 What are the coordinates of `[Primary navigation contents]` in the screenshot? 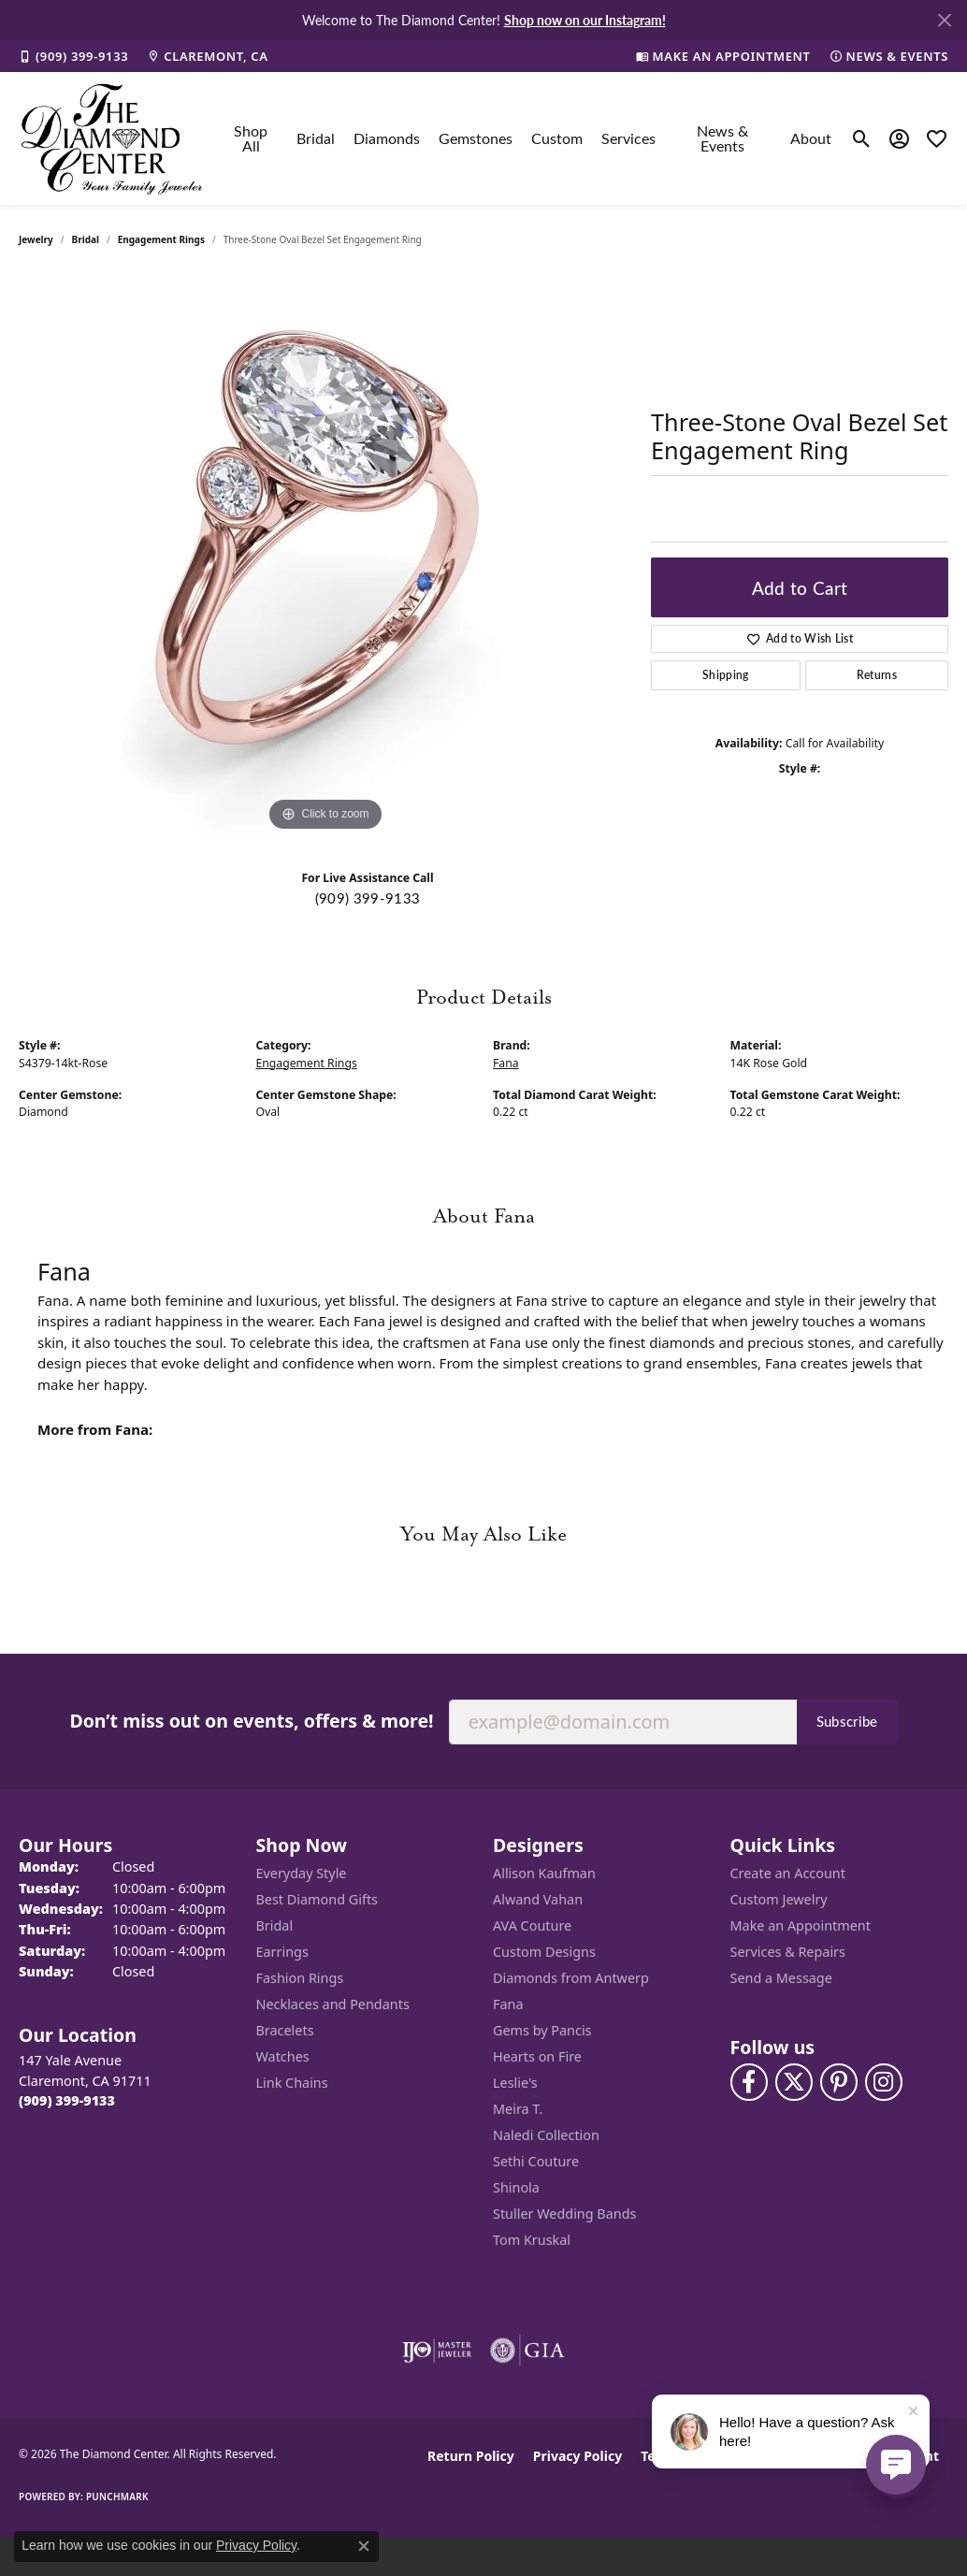 It's located at (528, 138).